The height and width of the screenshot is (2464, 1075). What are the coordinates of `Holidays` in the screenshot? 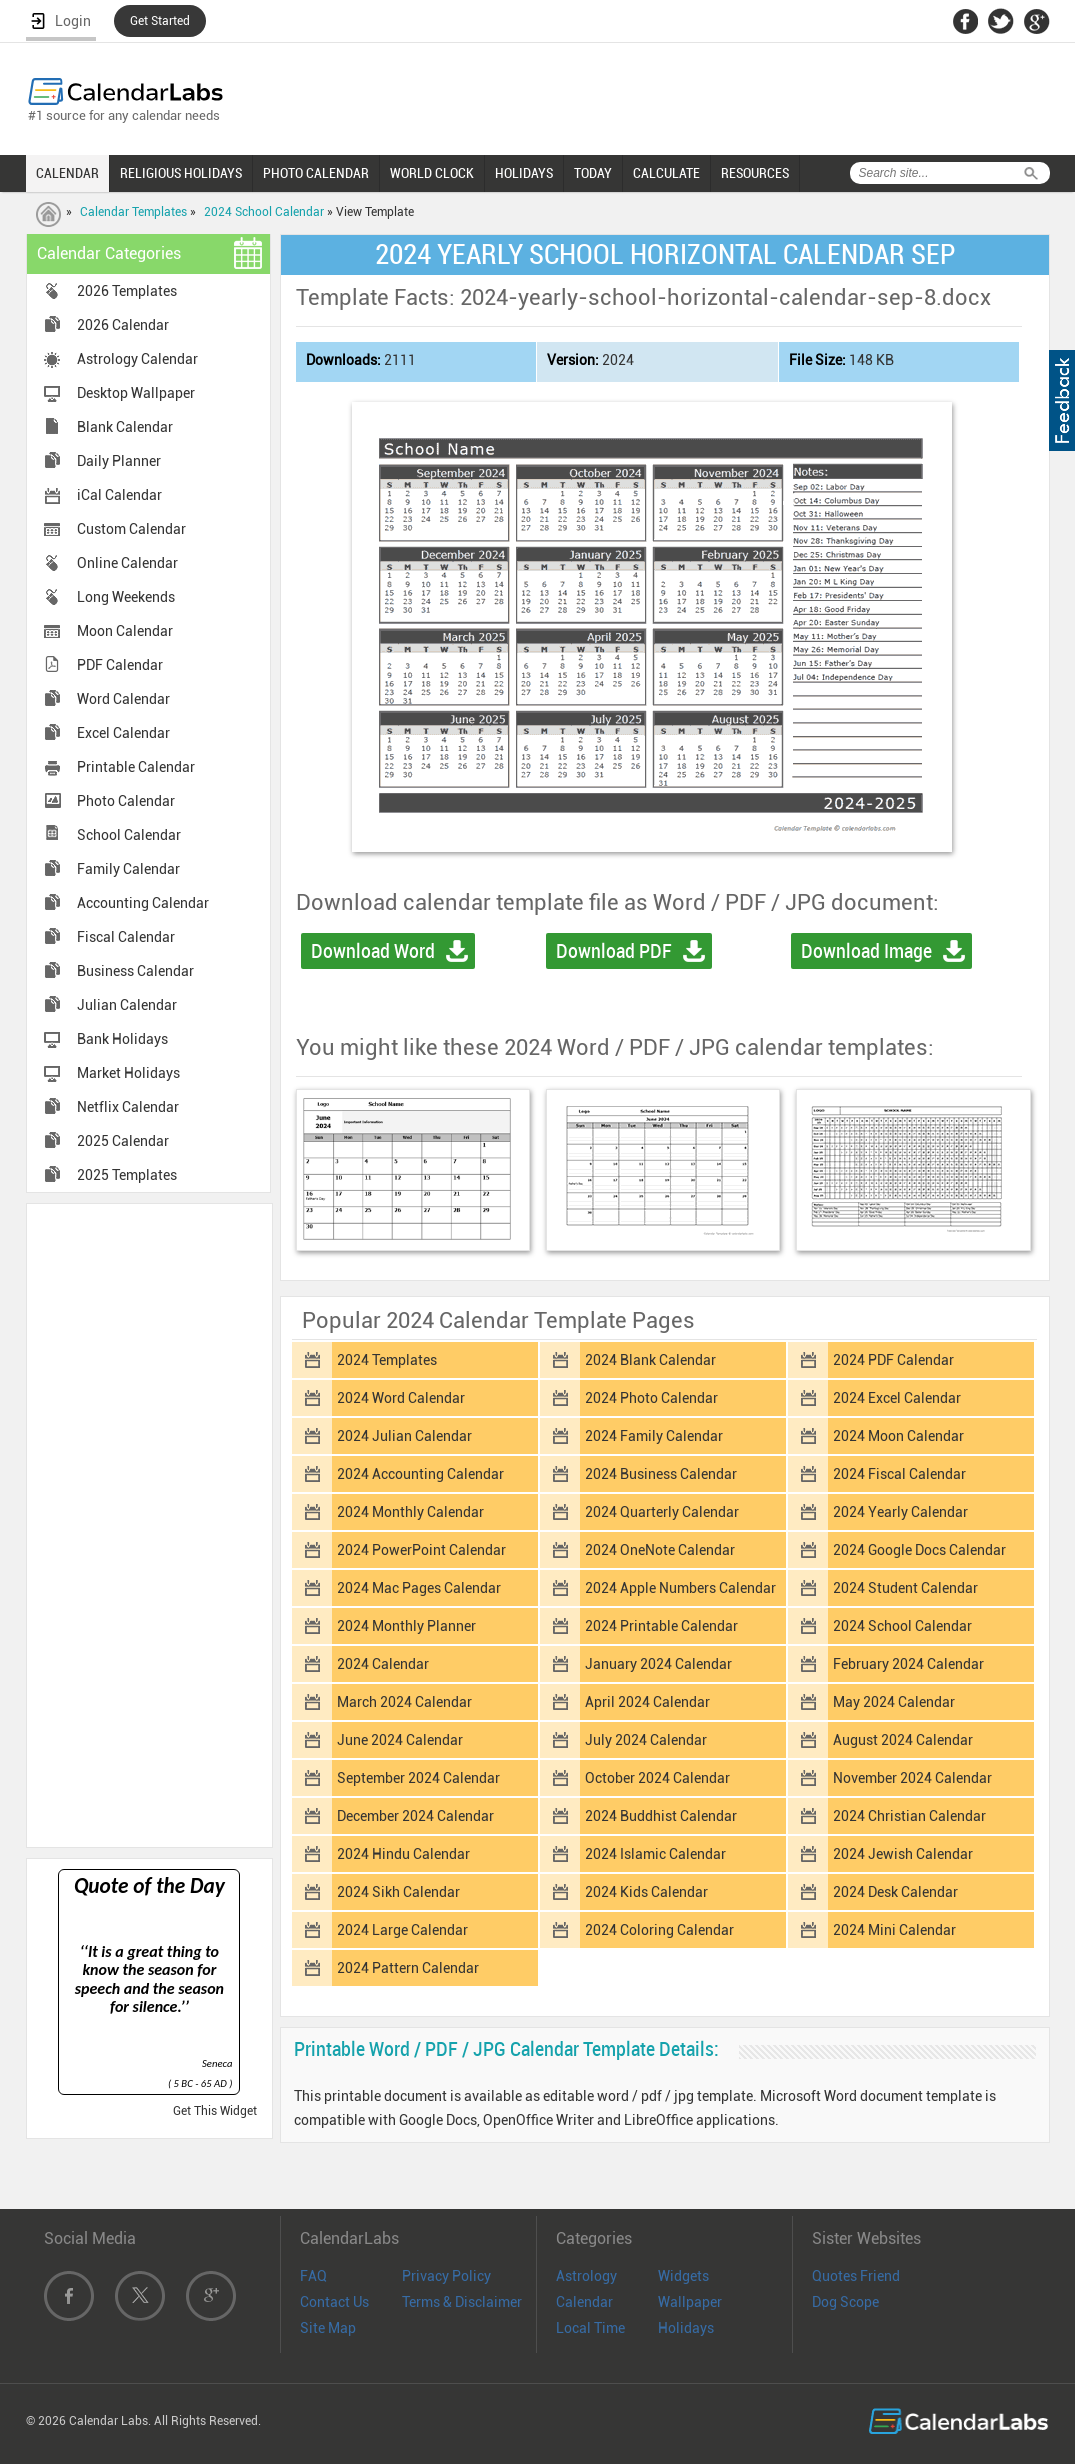 It's located at (686, 2328).